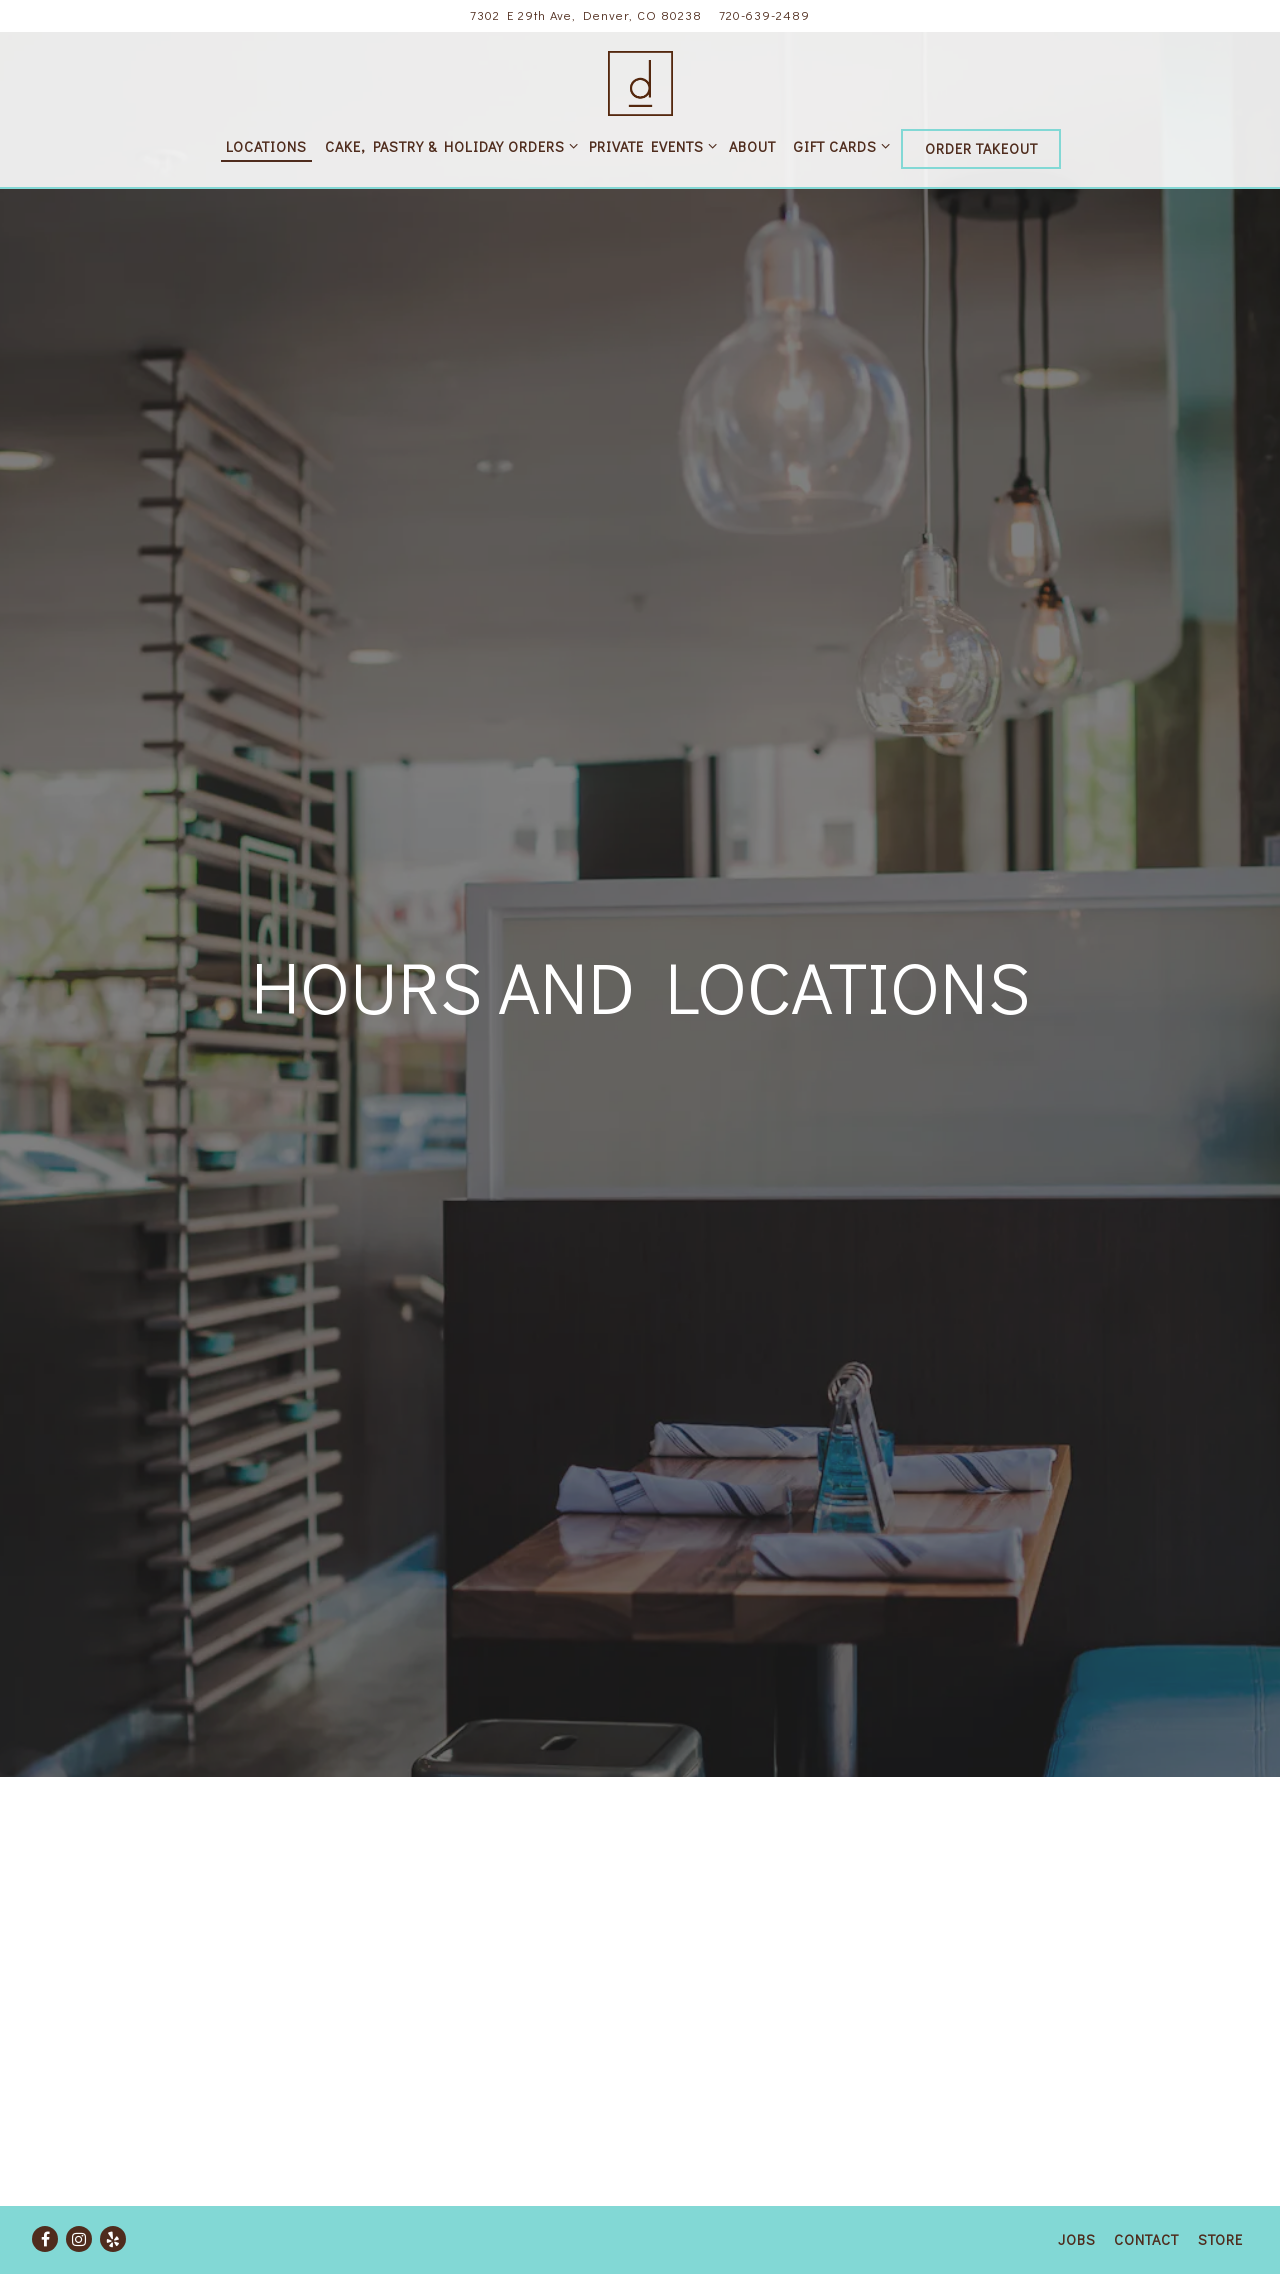  I want to click on [Yelp], so click(113, 2207).